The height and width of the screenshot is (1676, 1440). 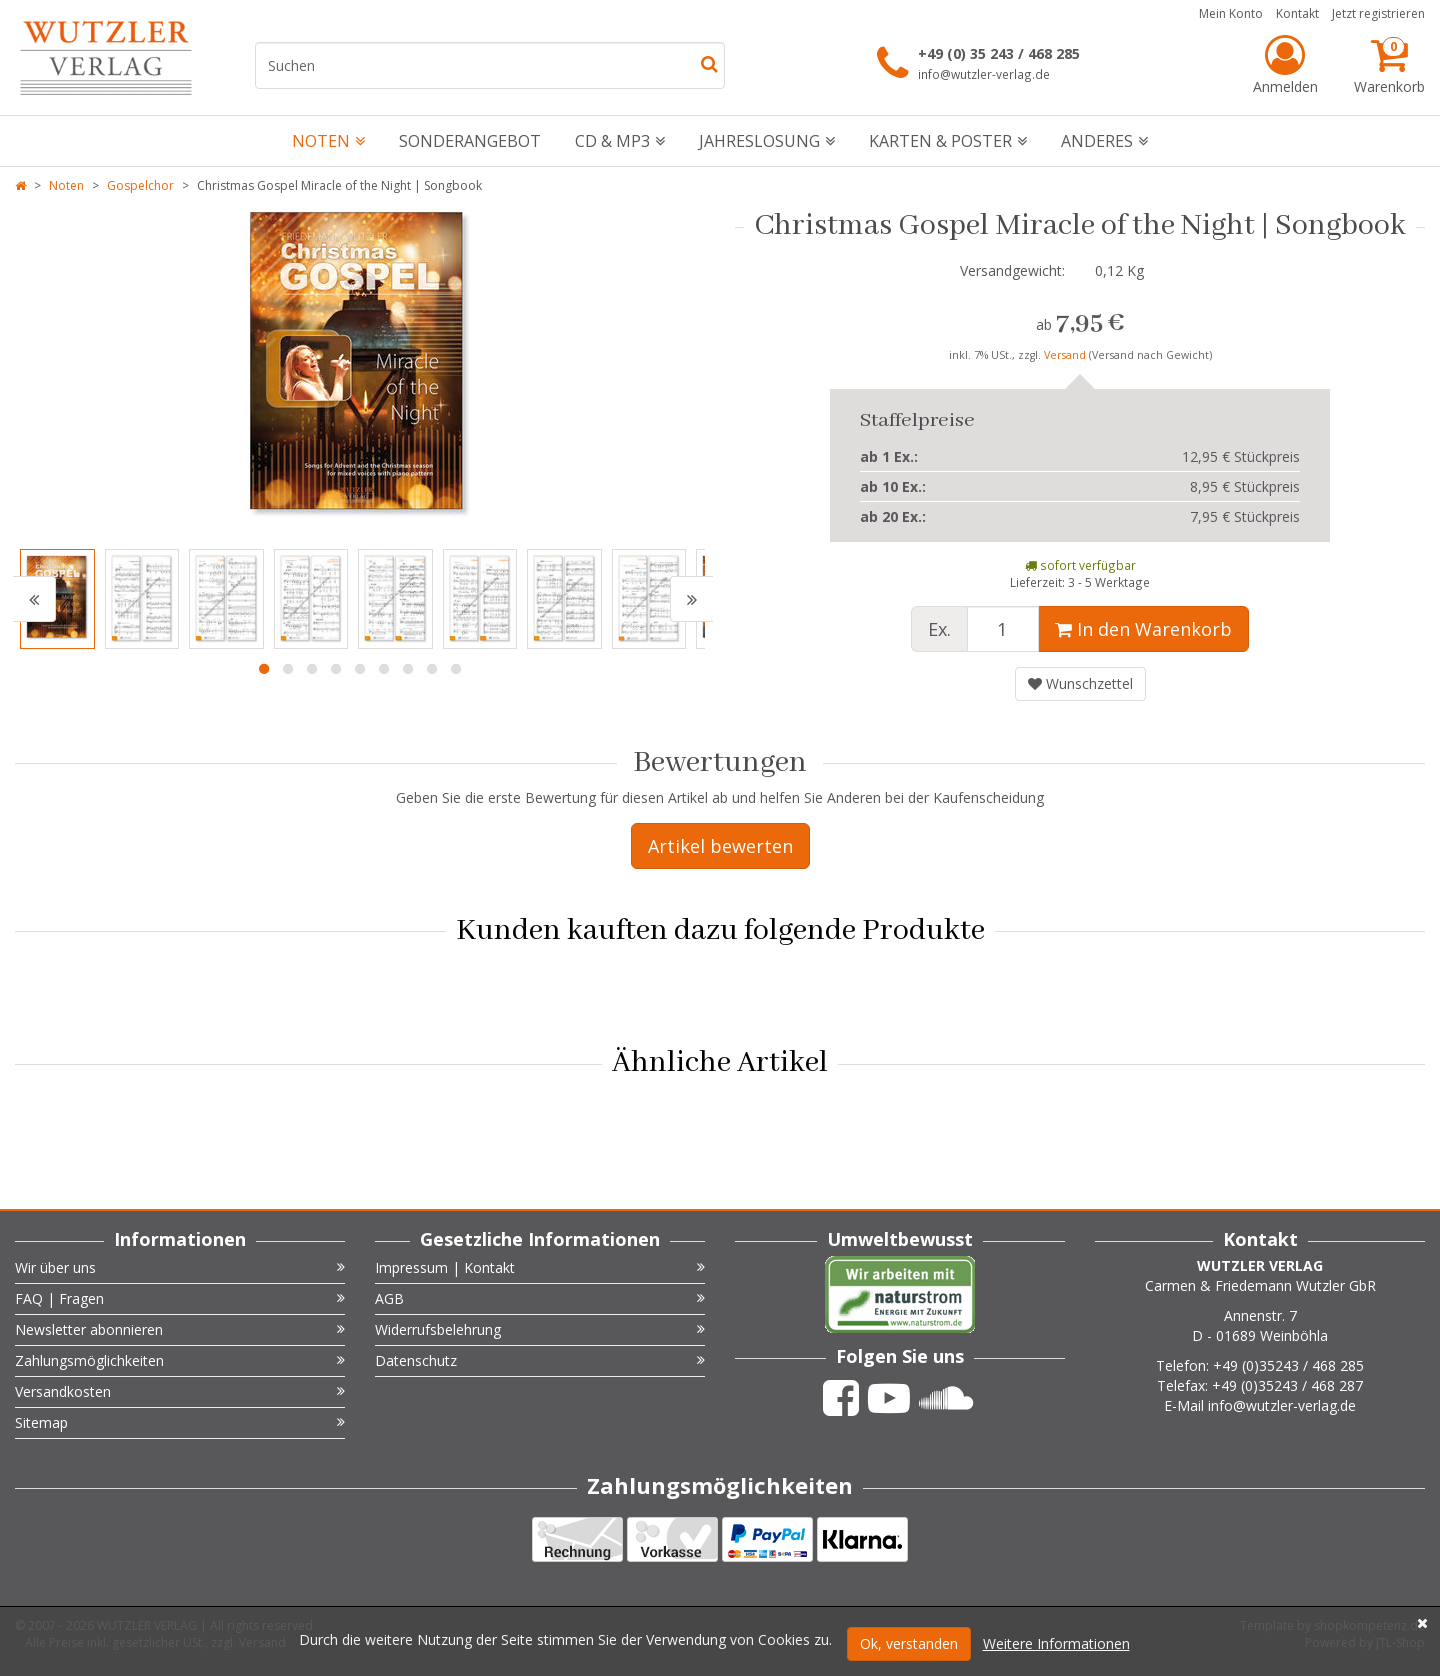 I want to click on 4 [button], so click(x=336, y=669).